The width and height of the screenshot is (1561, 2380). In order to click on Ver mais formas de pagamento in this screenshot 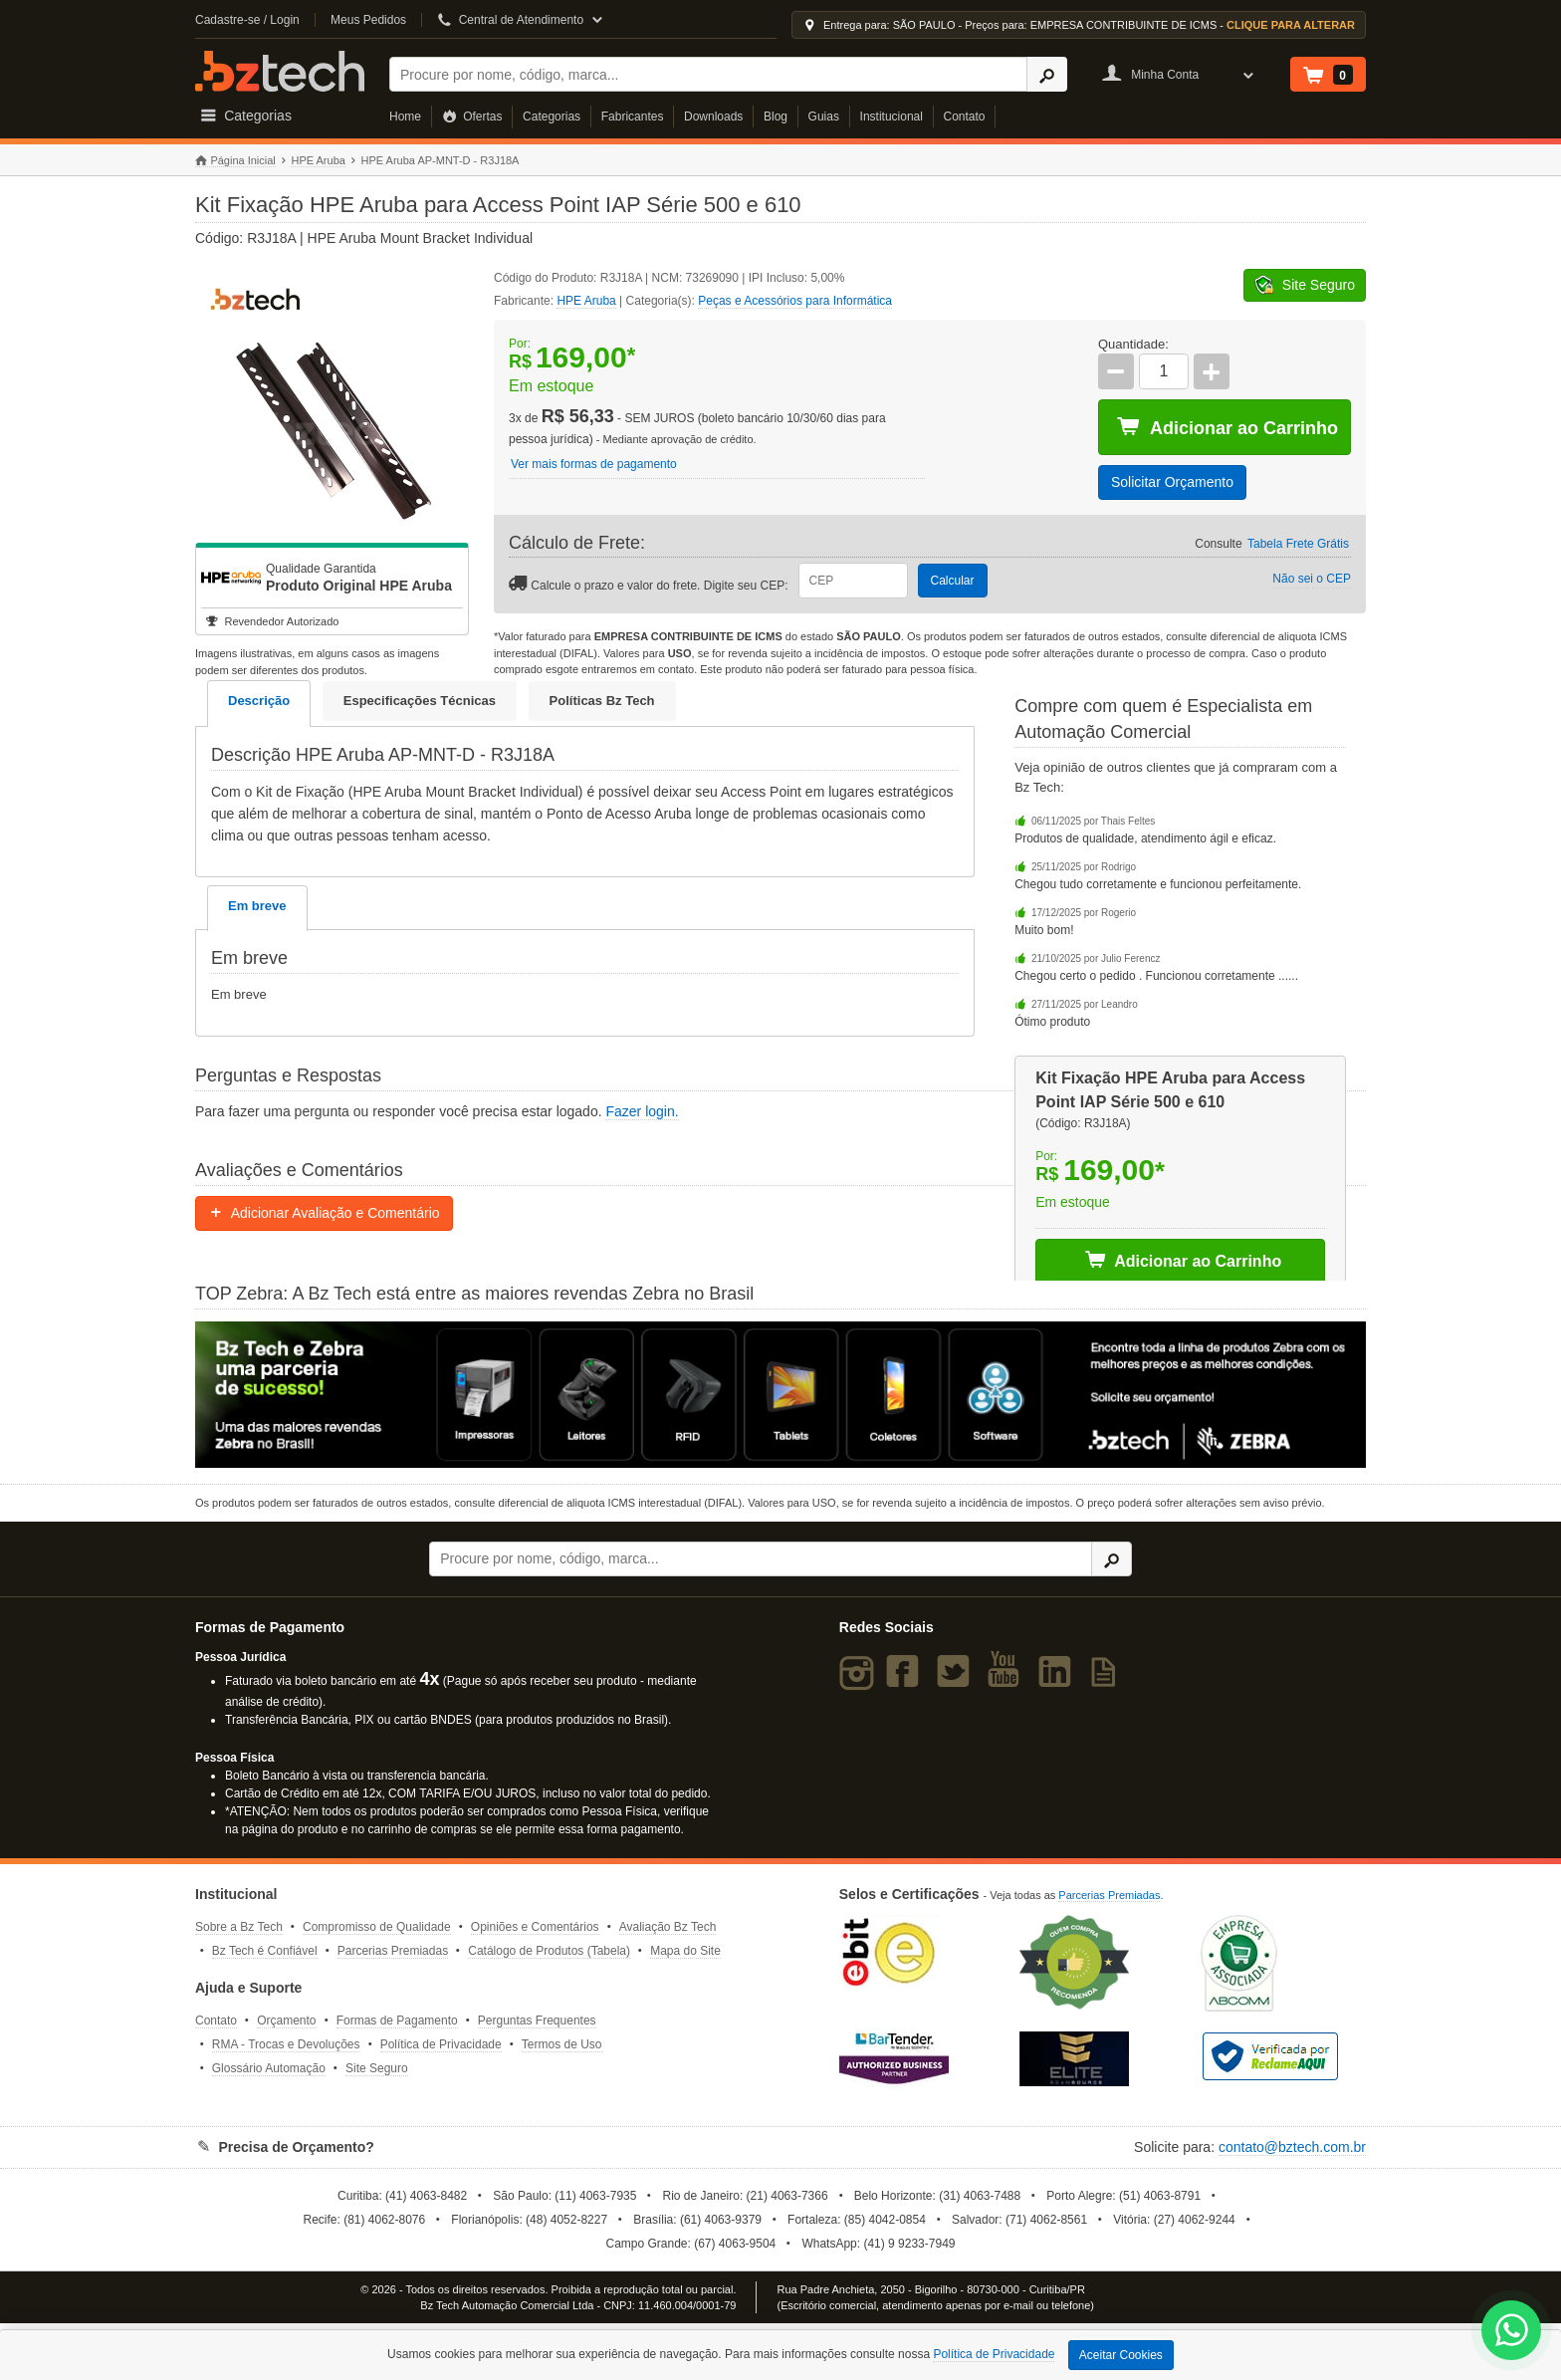, I will do `click(594, 464)`.